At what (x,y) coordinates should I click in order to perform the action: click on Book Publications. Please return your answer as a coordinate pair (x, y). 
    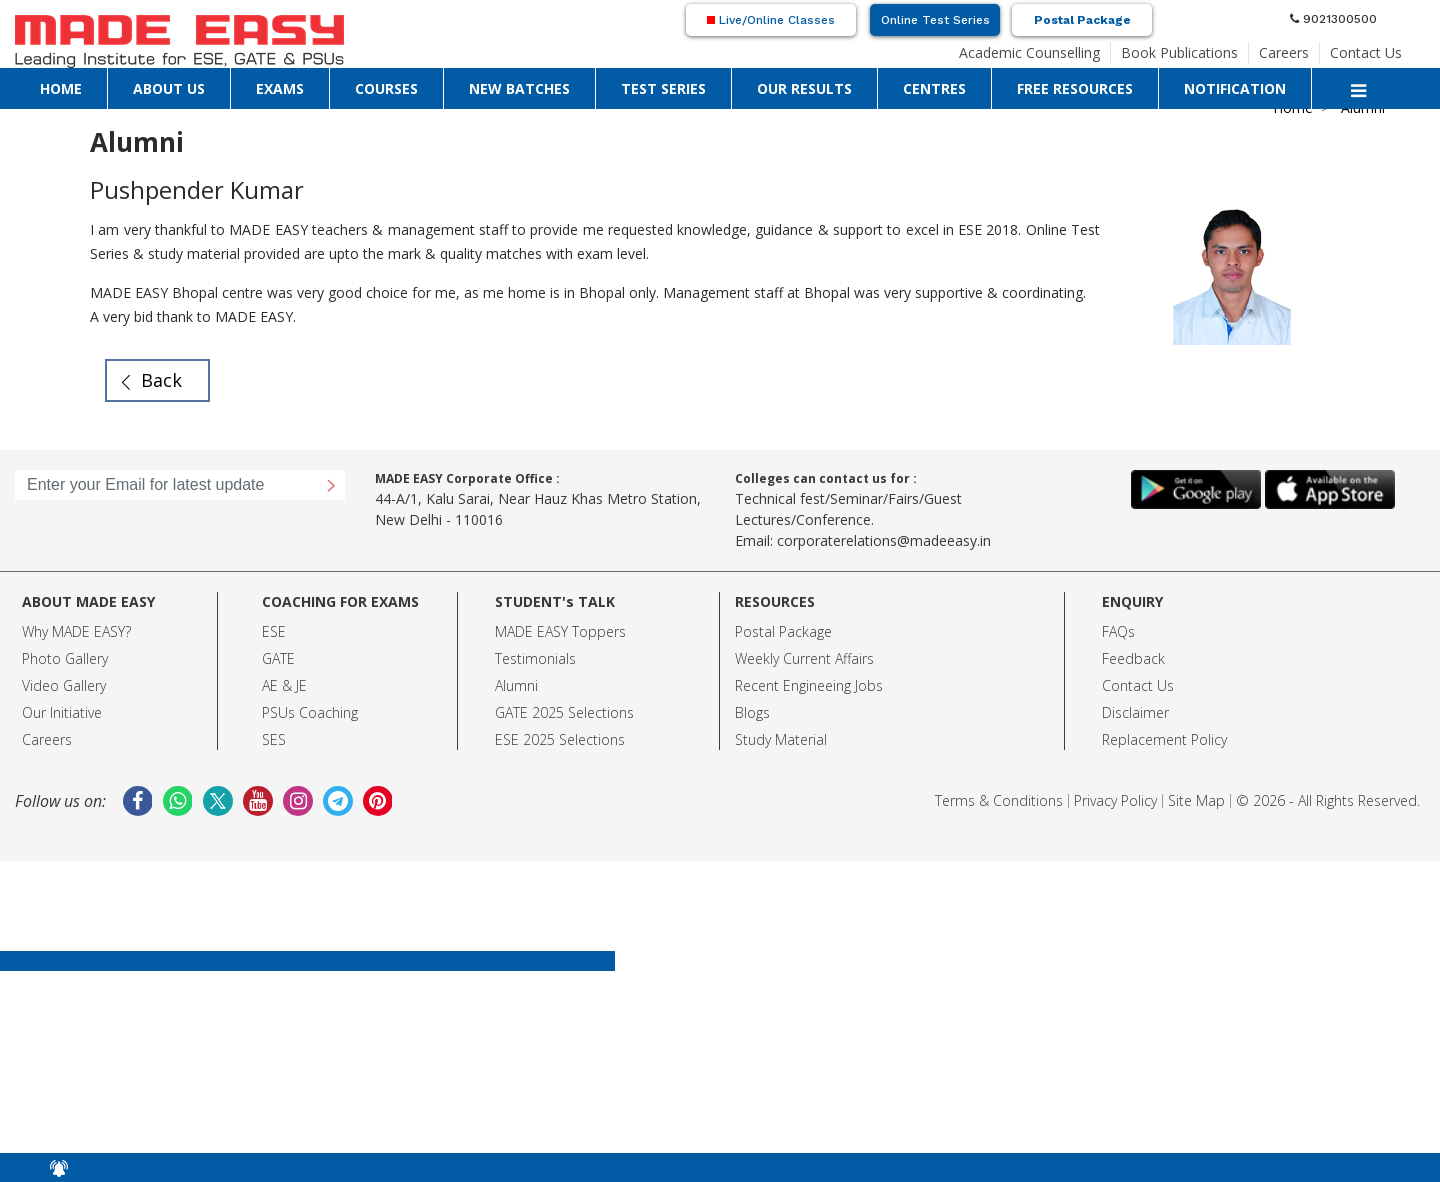
    Looking at the image, I should click on (1179, 52).